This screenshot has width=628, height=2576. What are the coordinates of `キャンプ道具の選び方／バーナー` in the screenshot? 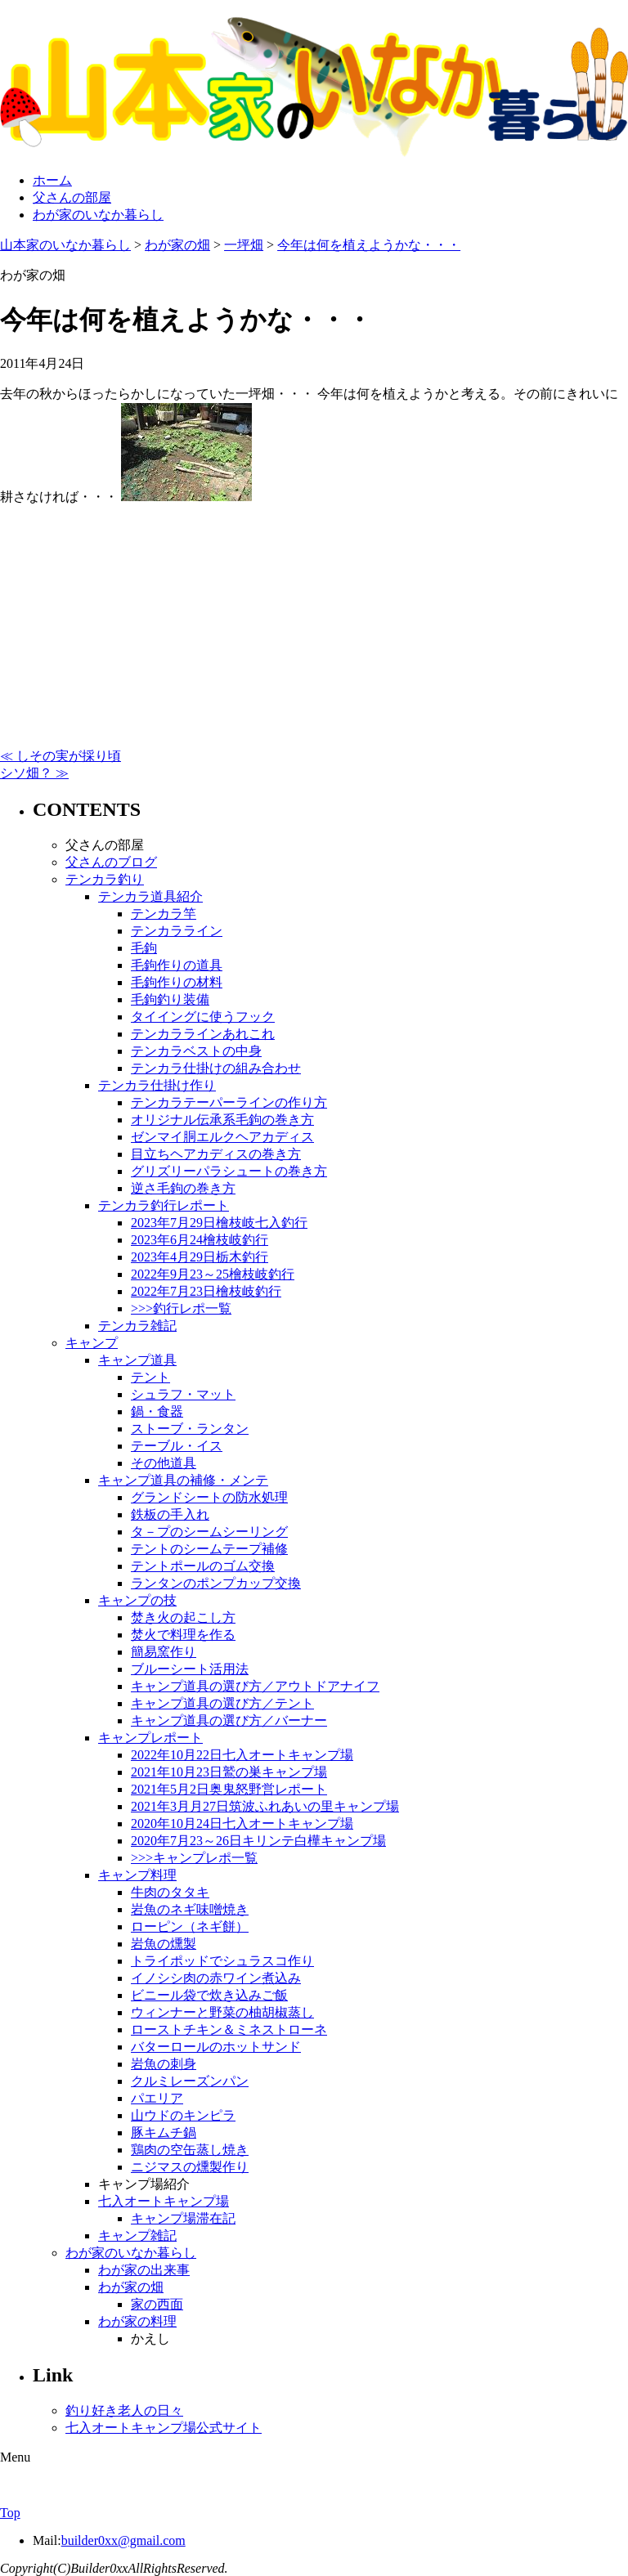 It's located at (229, 1720).